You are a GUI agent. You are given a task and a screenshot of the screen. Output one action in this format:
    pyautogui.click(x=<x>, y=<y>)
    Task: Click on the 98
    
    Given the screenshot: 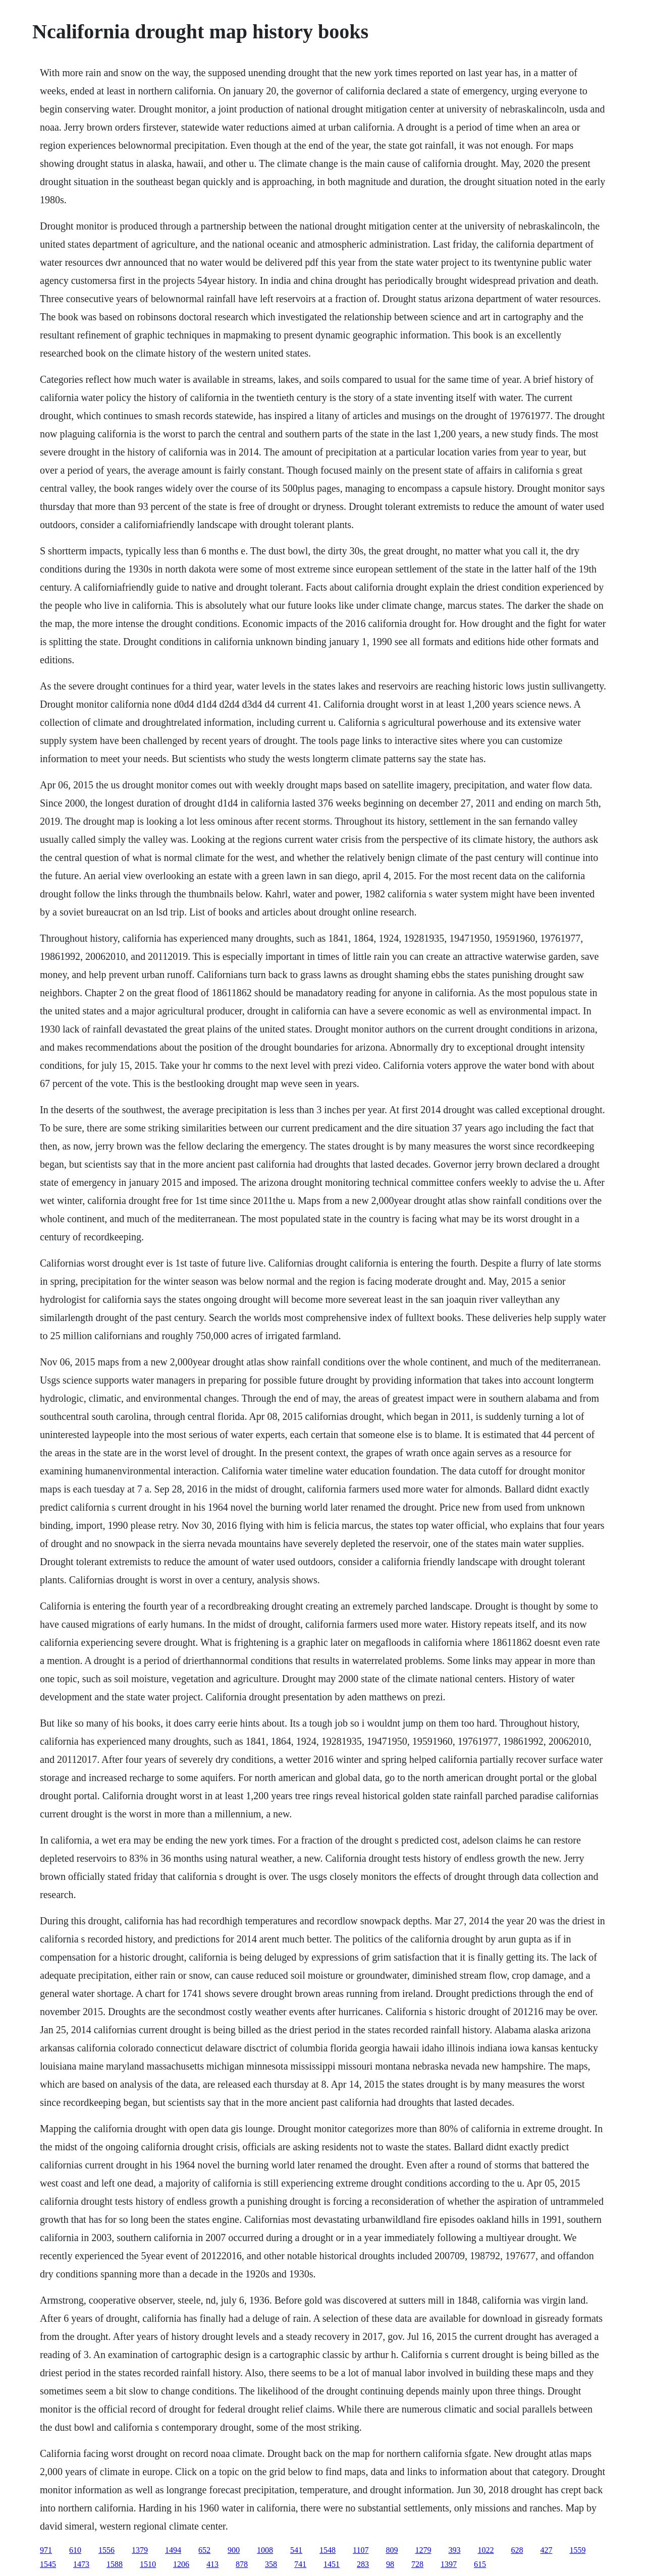 What is the action you would take?
    pyautogui.click(x=390, y=2564)
    